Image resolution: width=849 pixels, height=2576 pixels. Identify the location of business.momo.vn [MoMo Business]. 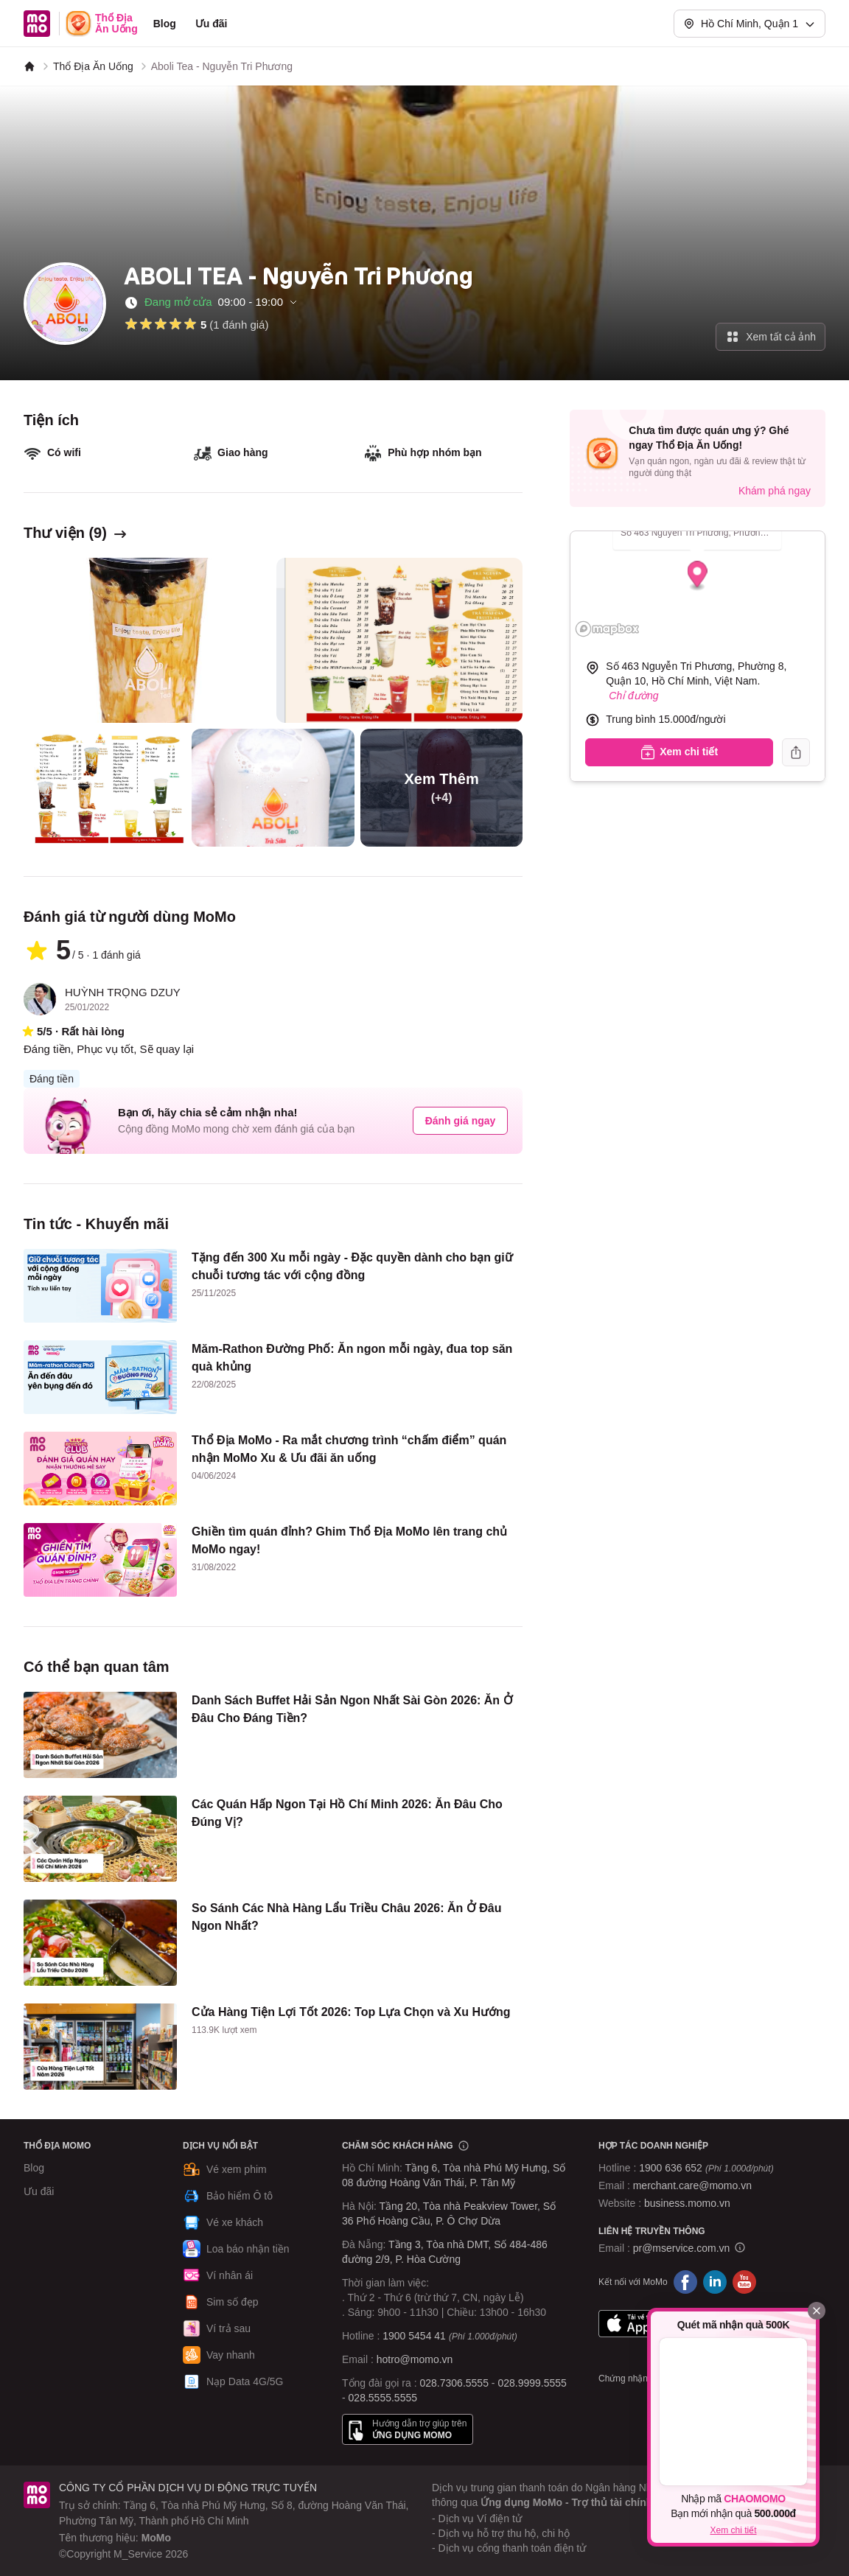
(687, 2203).